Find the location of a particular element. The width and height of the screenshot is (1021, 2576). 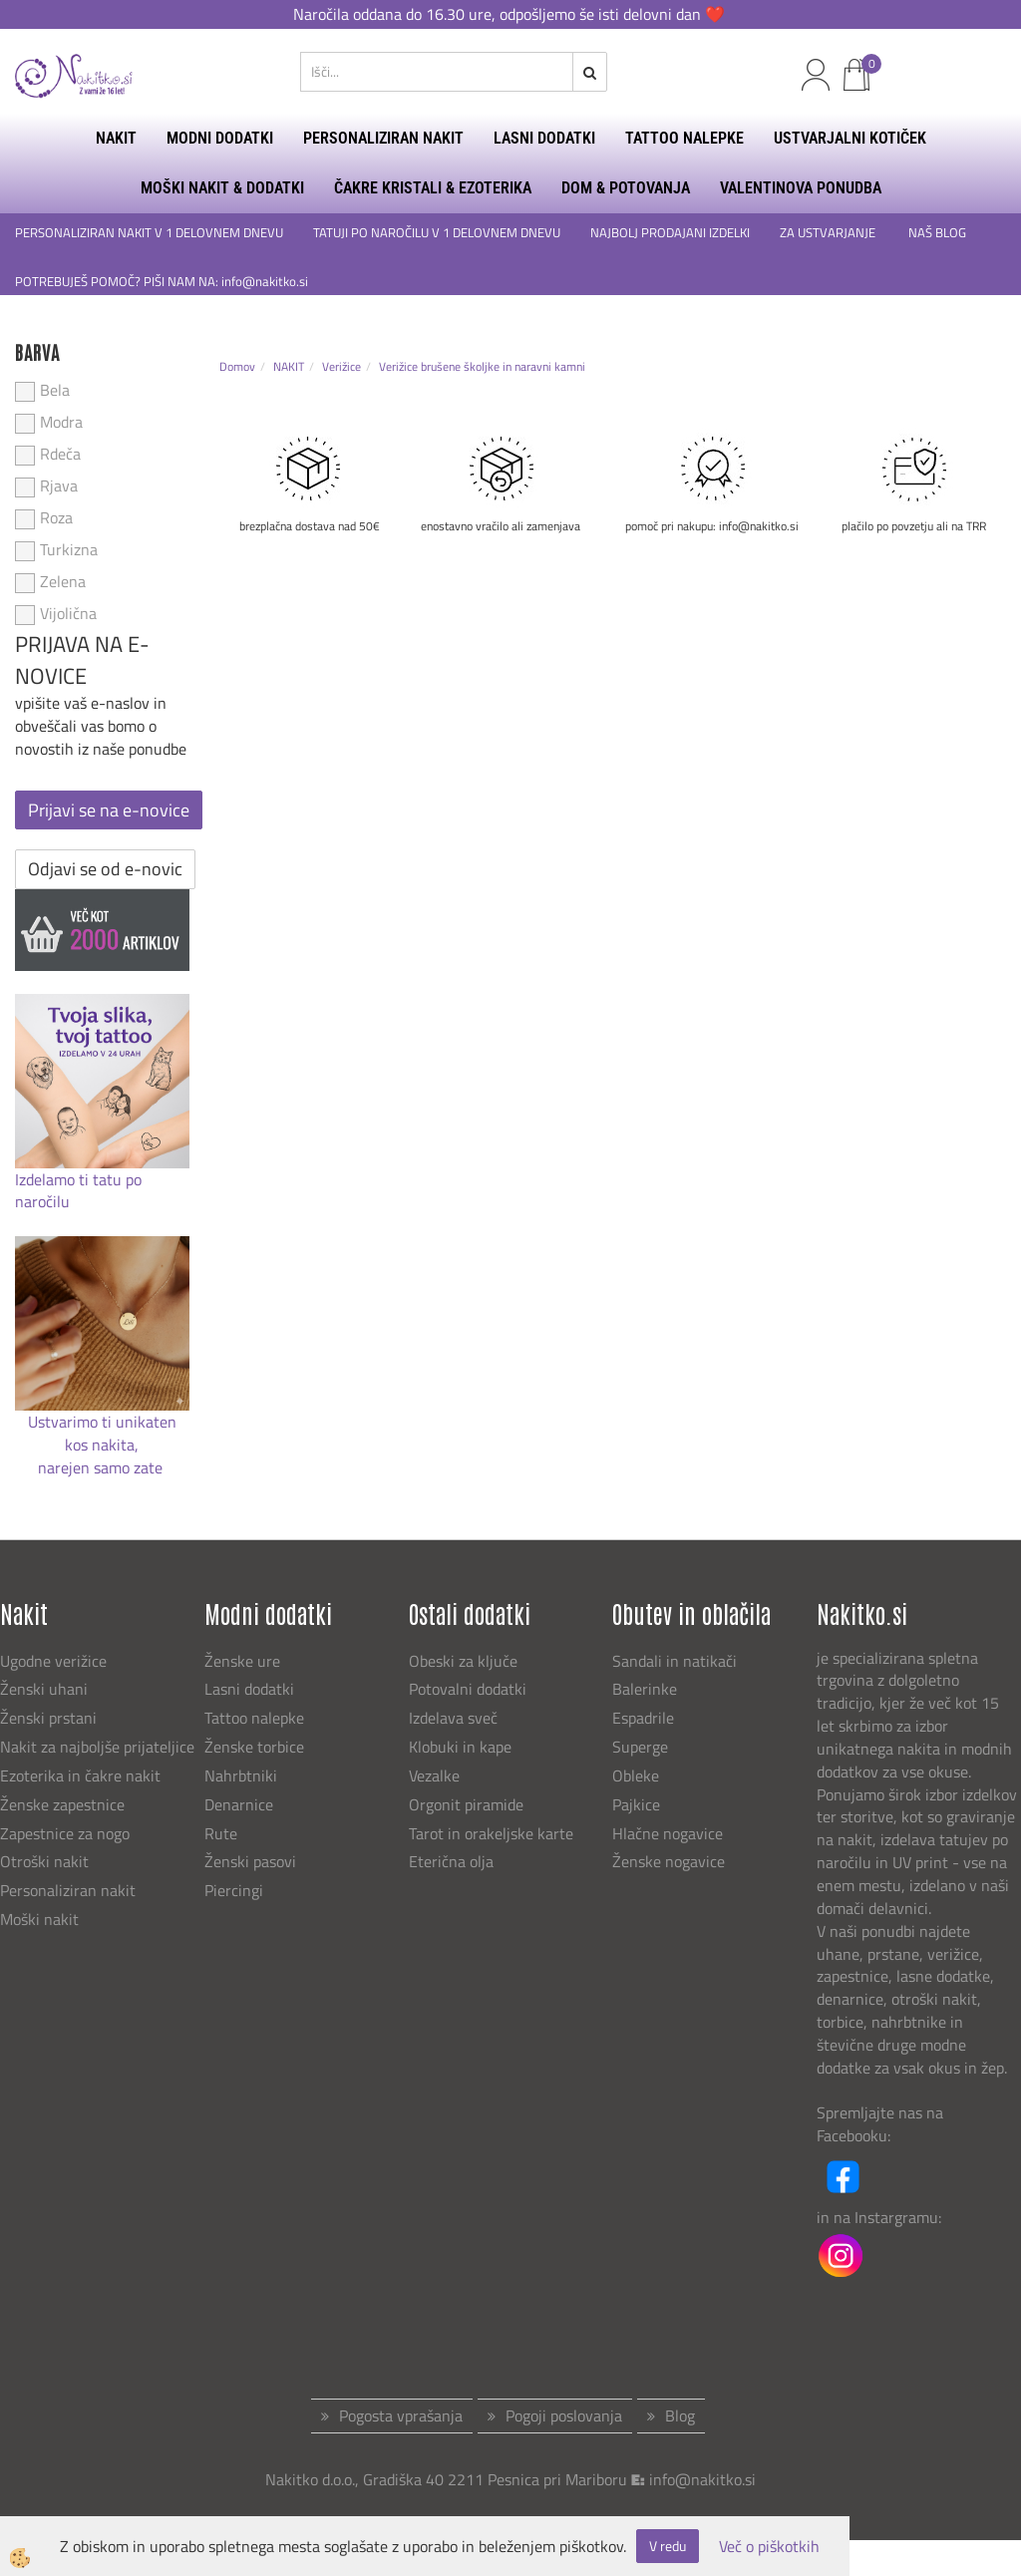

Tarot in orakeljske karte is located at coordinates (491, 1833).